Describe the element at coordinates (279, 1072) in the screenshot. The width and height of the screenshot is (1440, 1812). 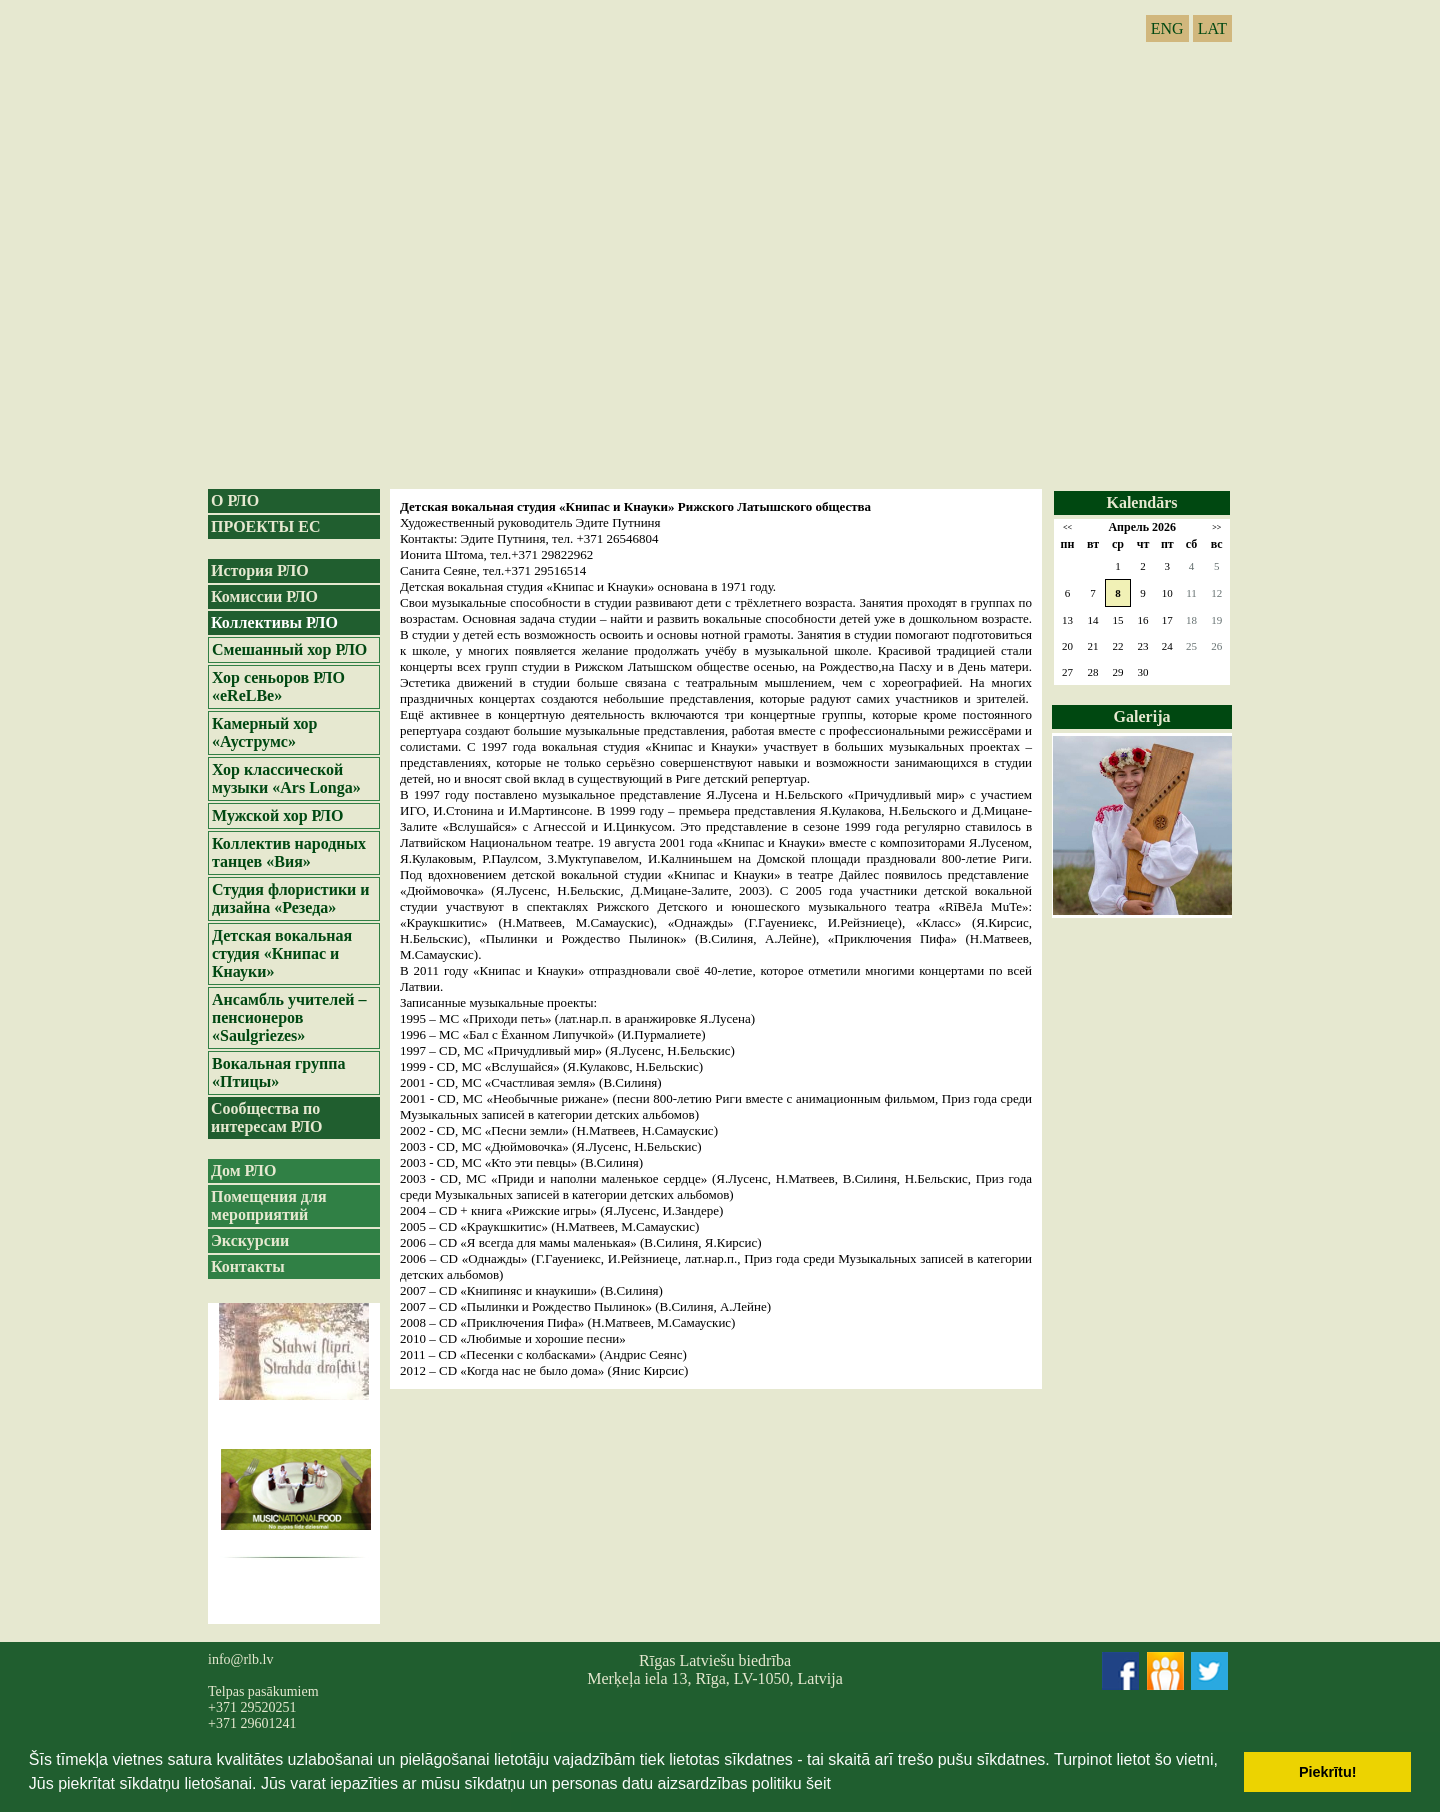
I see `Вокальная группа «Птицы»` at that location.